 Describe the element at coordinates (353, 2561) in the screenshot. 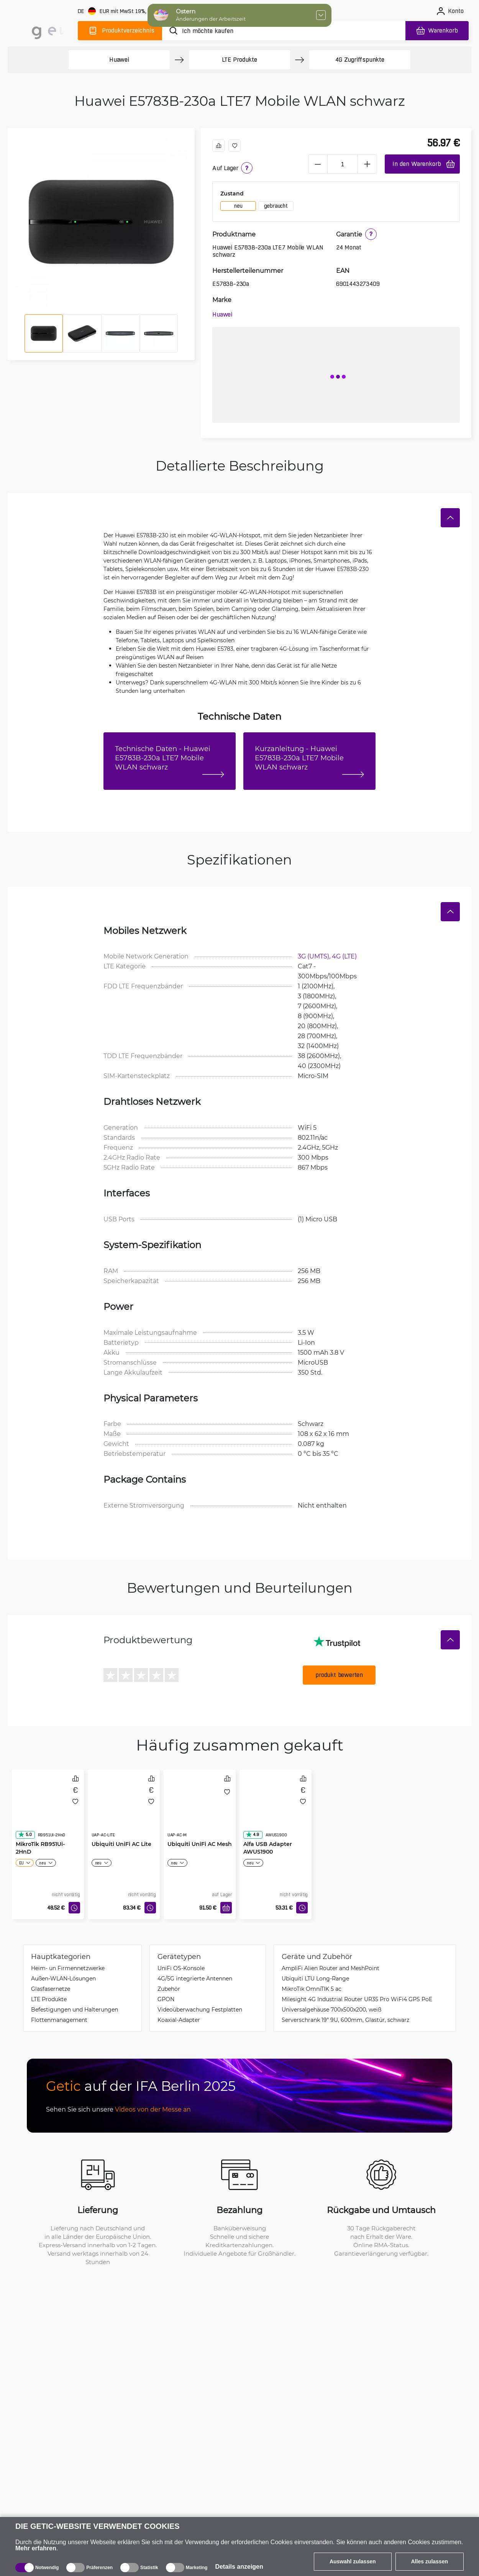

I see `Auswahl zulassen` at that location.